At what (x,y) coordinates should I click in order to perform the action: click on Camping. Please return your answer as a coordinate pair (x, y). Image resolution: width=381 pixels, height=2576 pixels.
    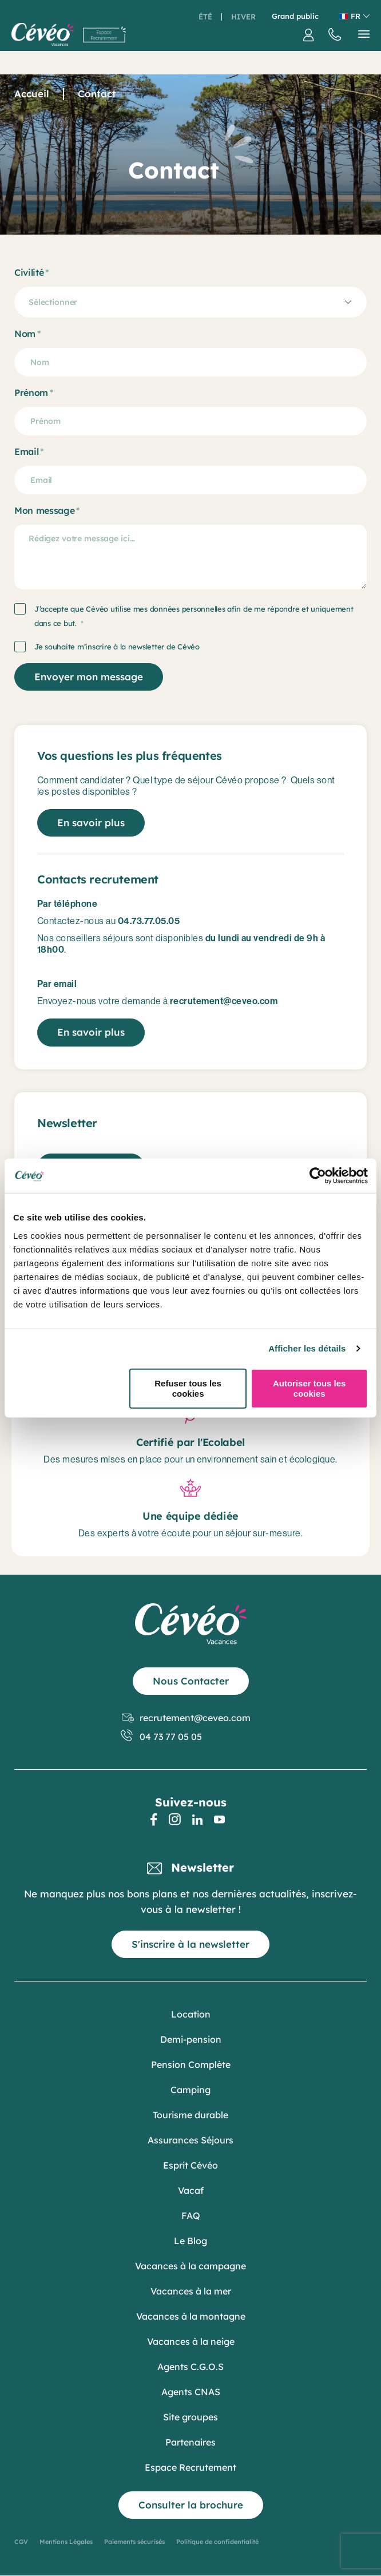
    Looking at the image, I should click on (190, 2089).